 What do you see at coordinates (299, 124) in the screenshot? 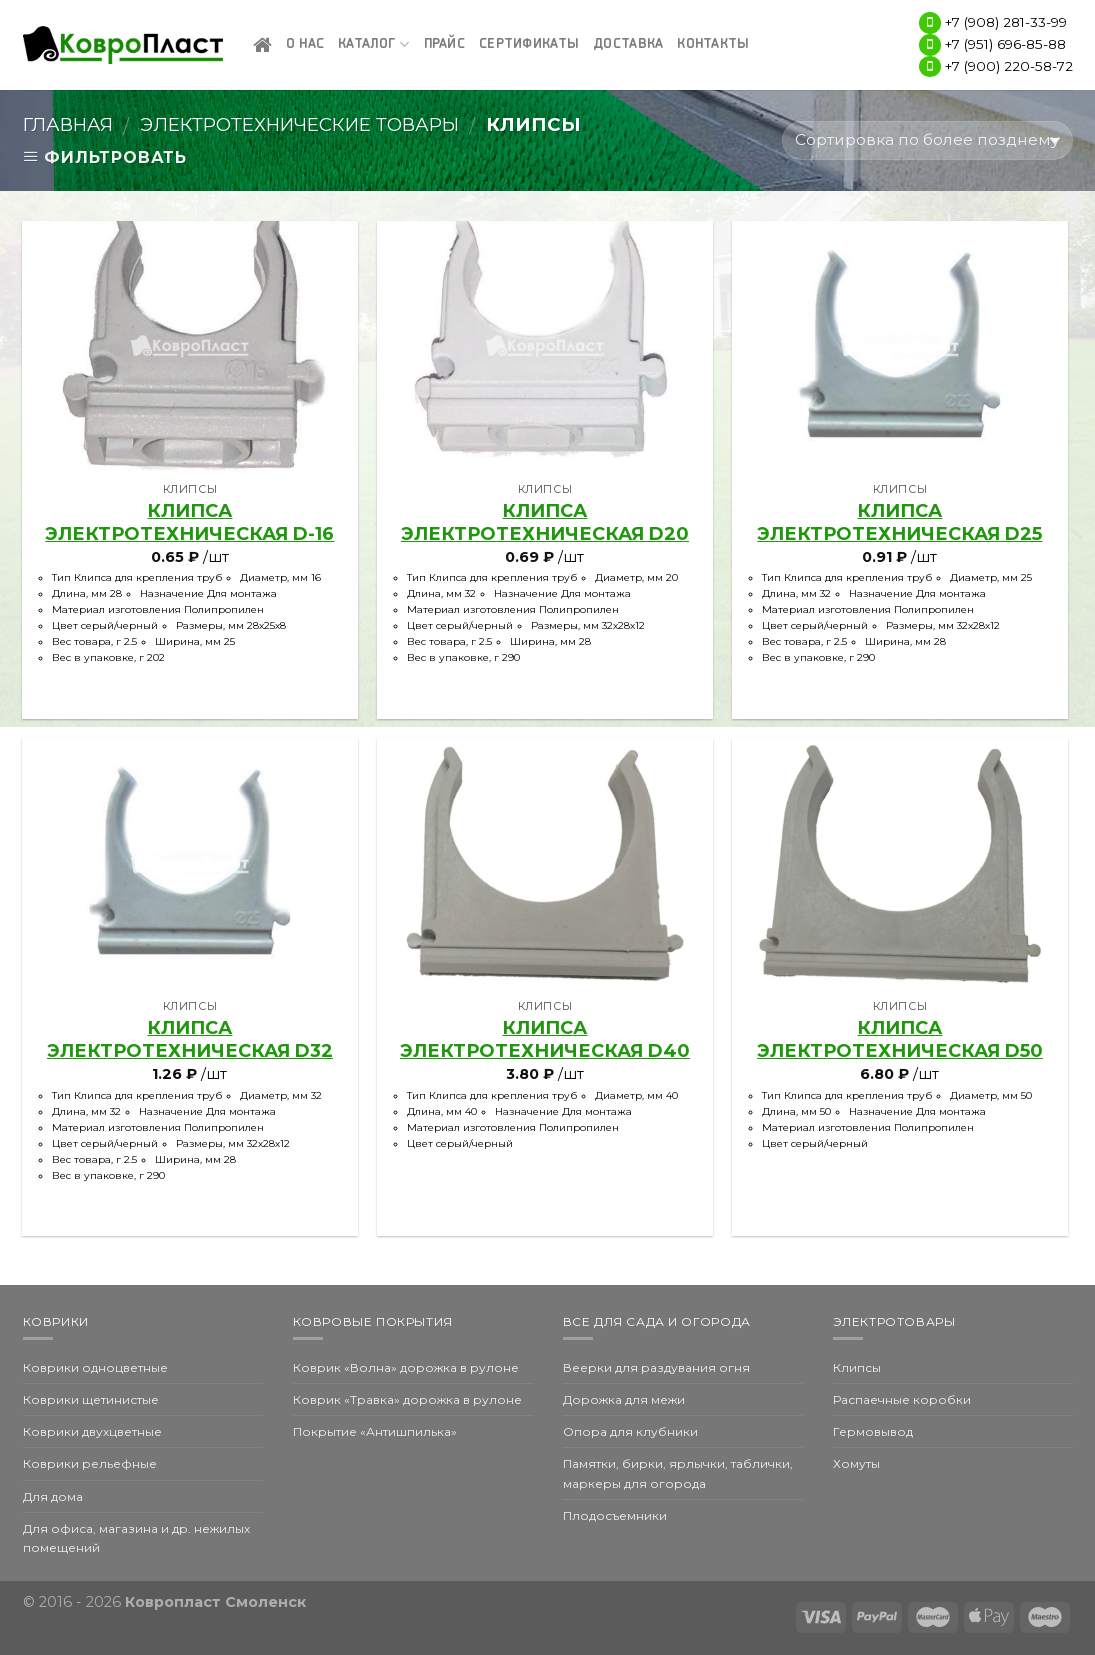
I see `Электротехнические товары` at bounding box center [299, 124].